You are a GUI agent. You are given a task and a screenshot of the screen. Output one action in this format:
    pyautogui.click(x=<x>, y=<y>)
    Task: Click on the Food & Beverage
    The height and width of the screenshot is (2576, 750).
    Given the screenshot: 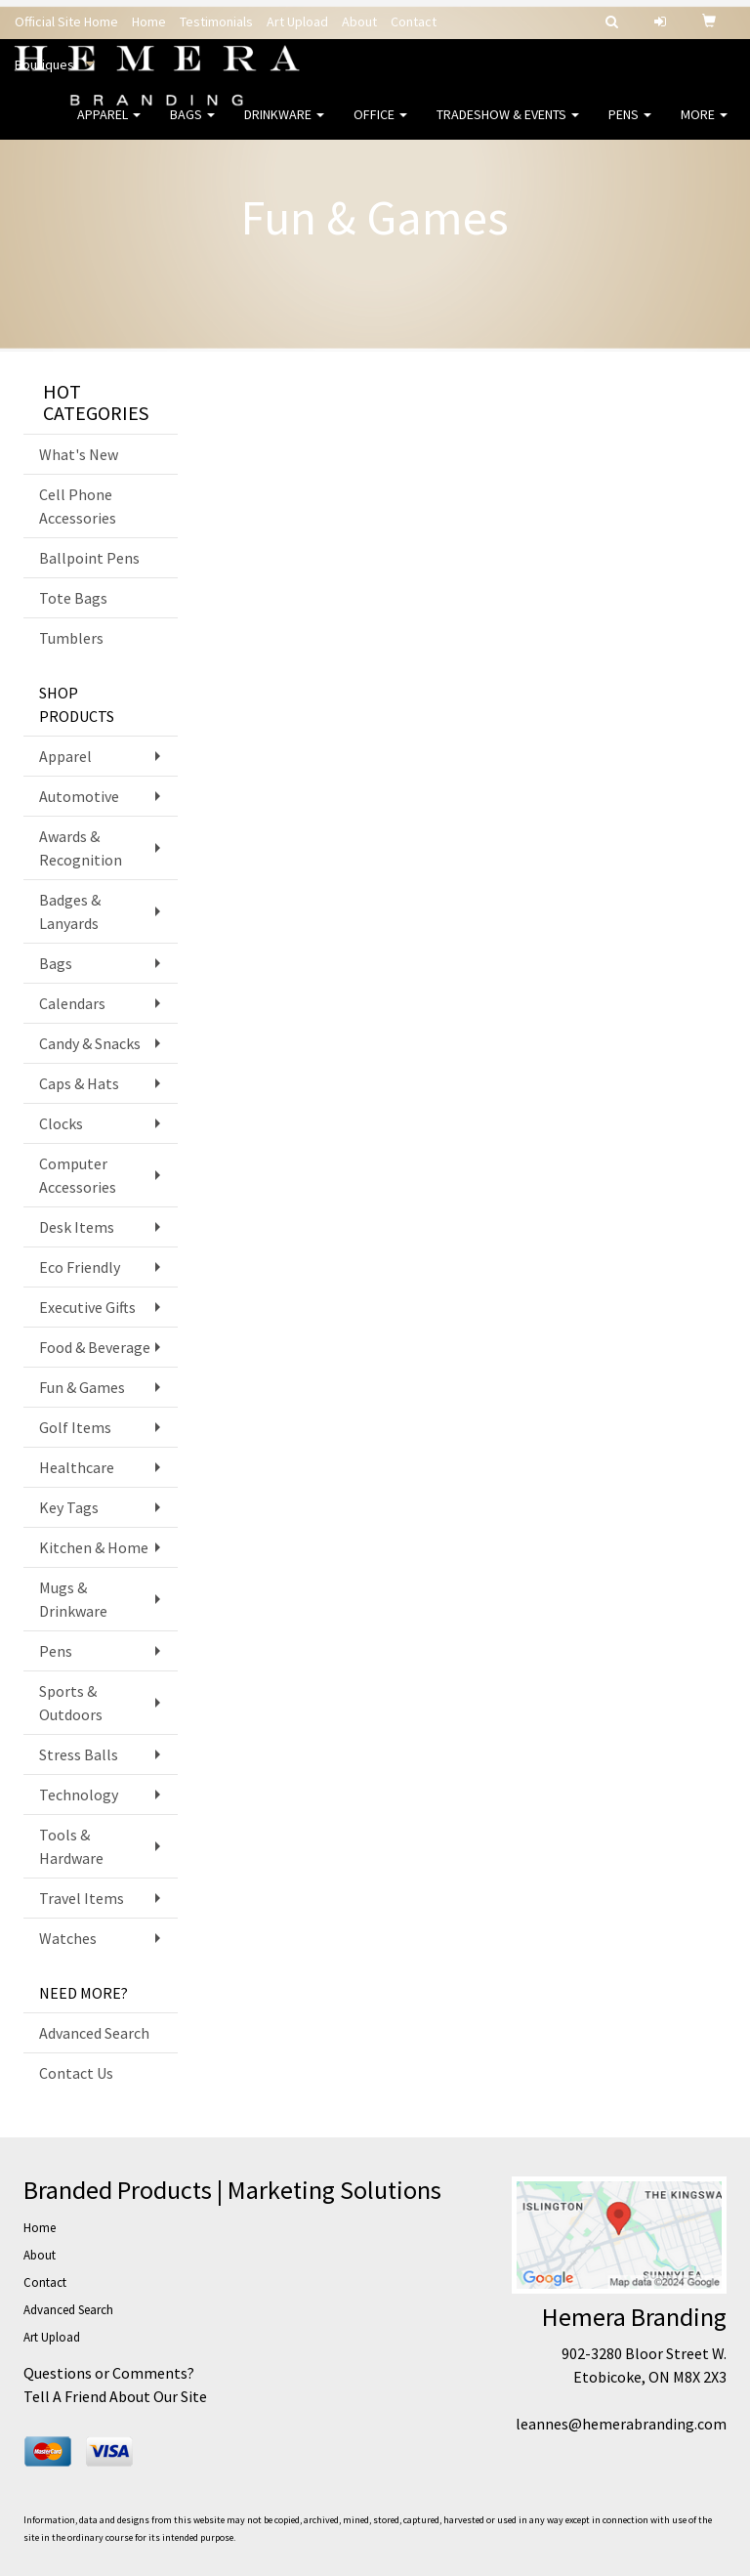 What is the action you would take?
    pyautogui.click(x=94, y=1347)
    